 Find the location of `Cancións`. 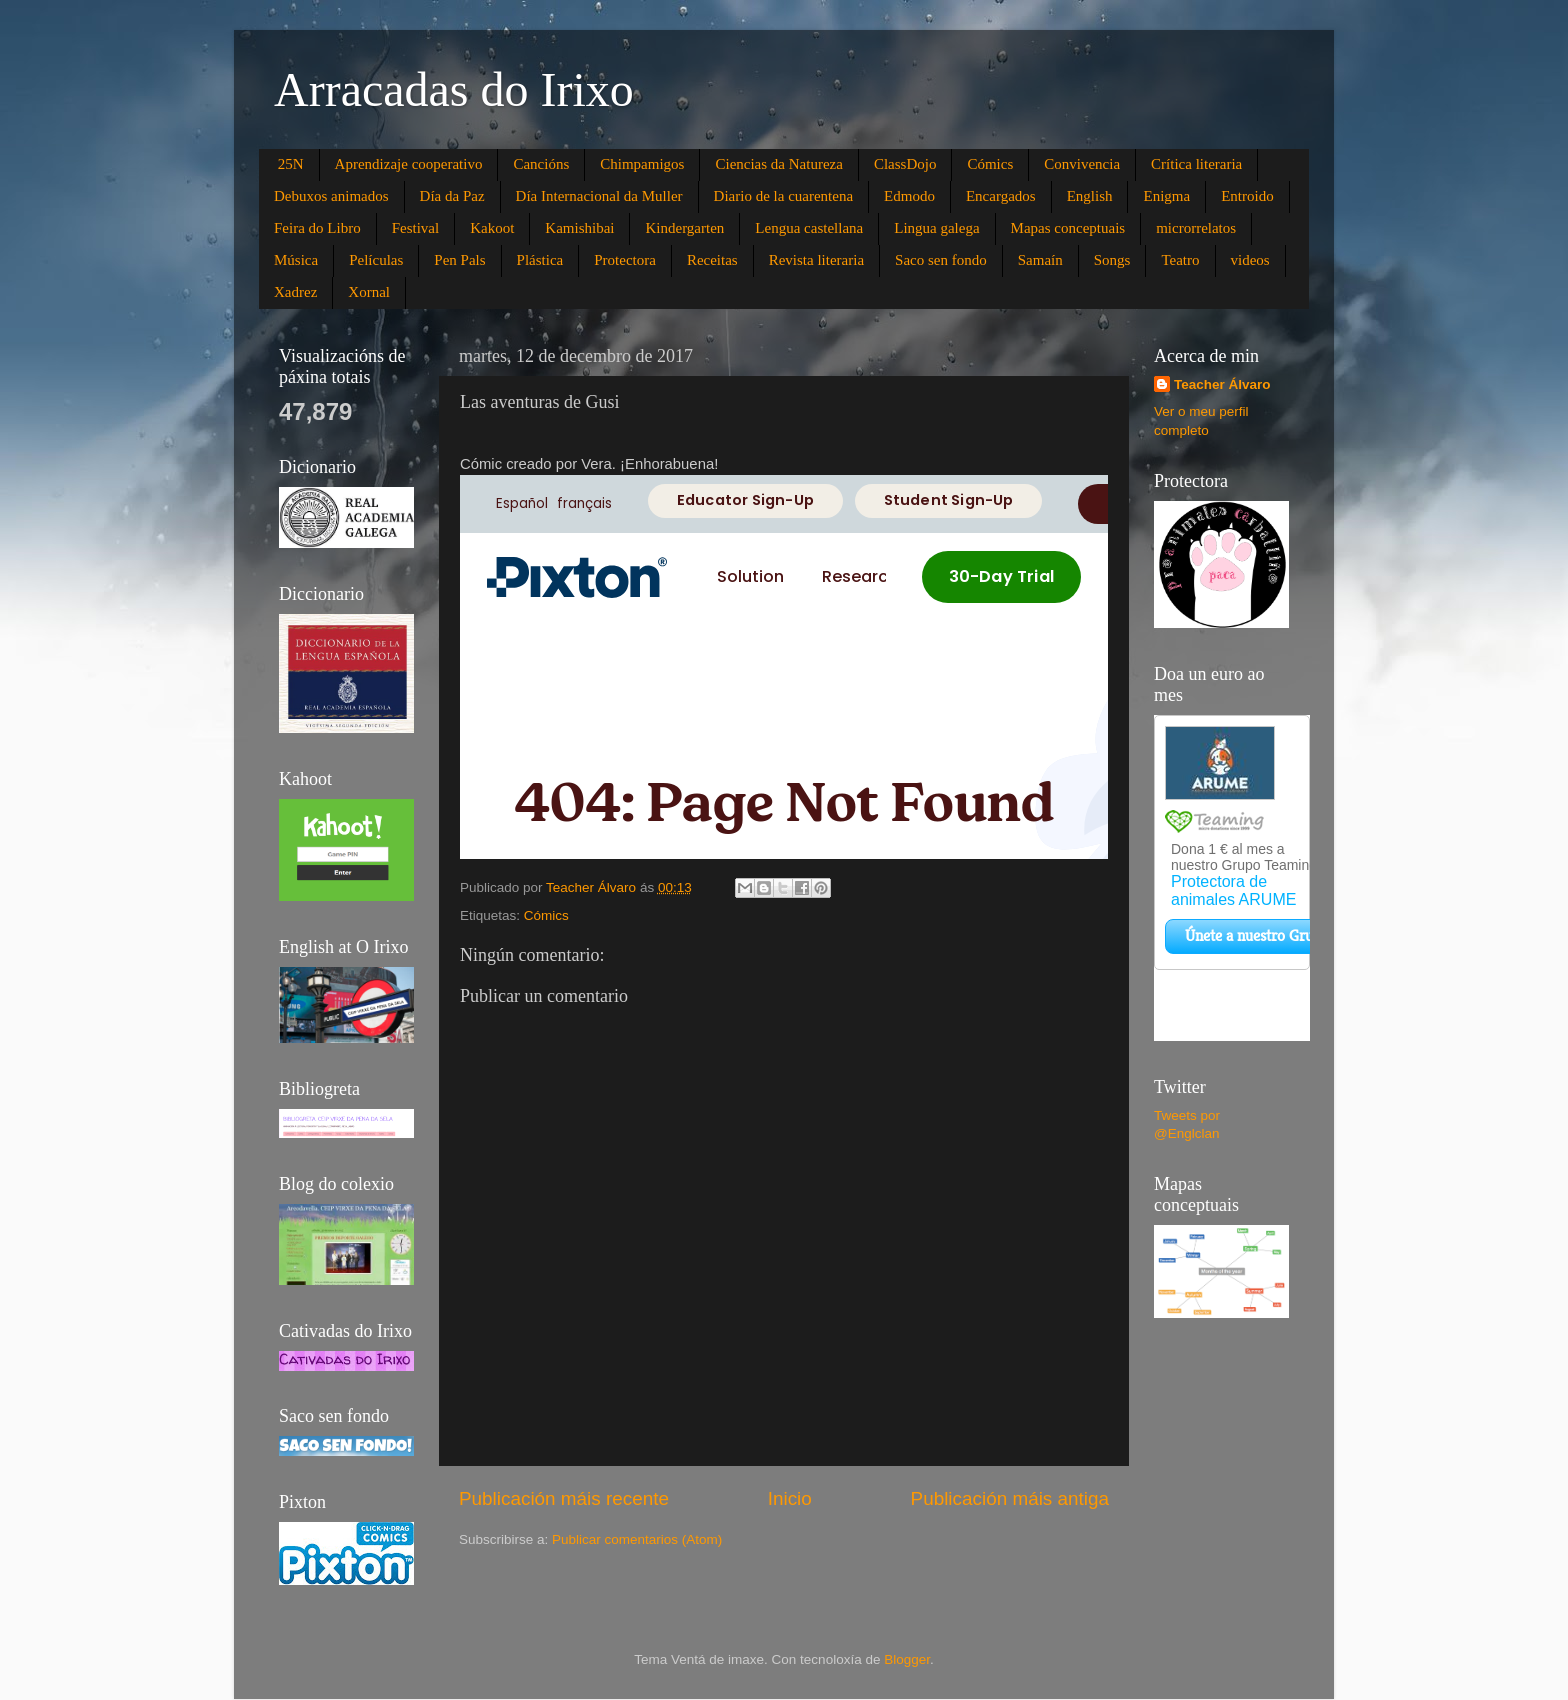

Cancións is located at coordinates (541, 164).